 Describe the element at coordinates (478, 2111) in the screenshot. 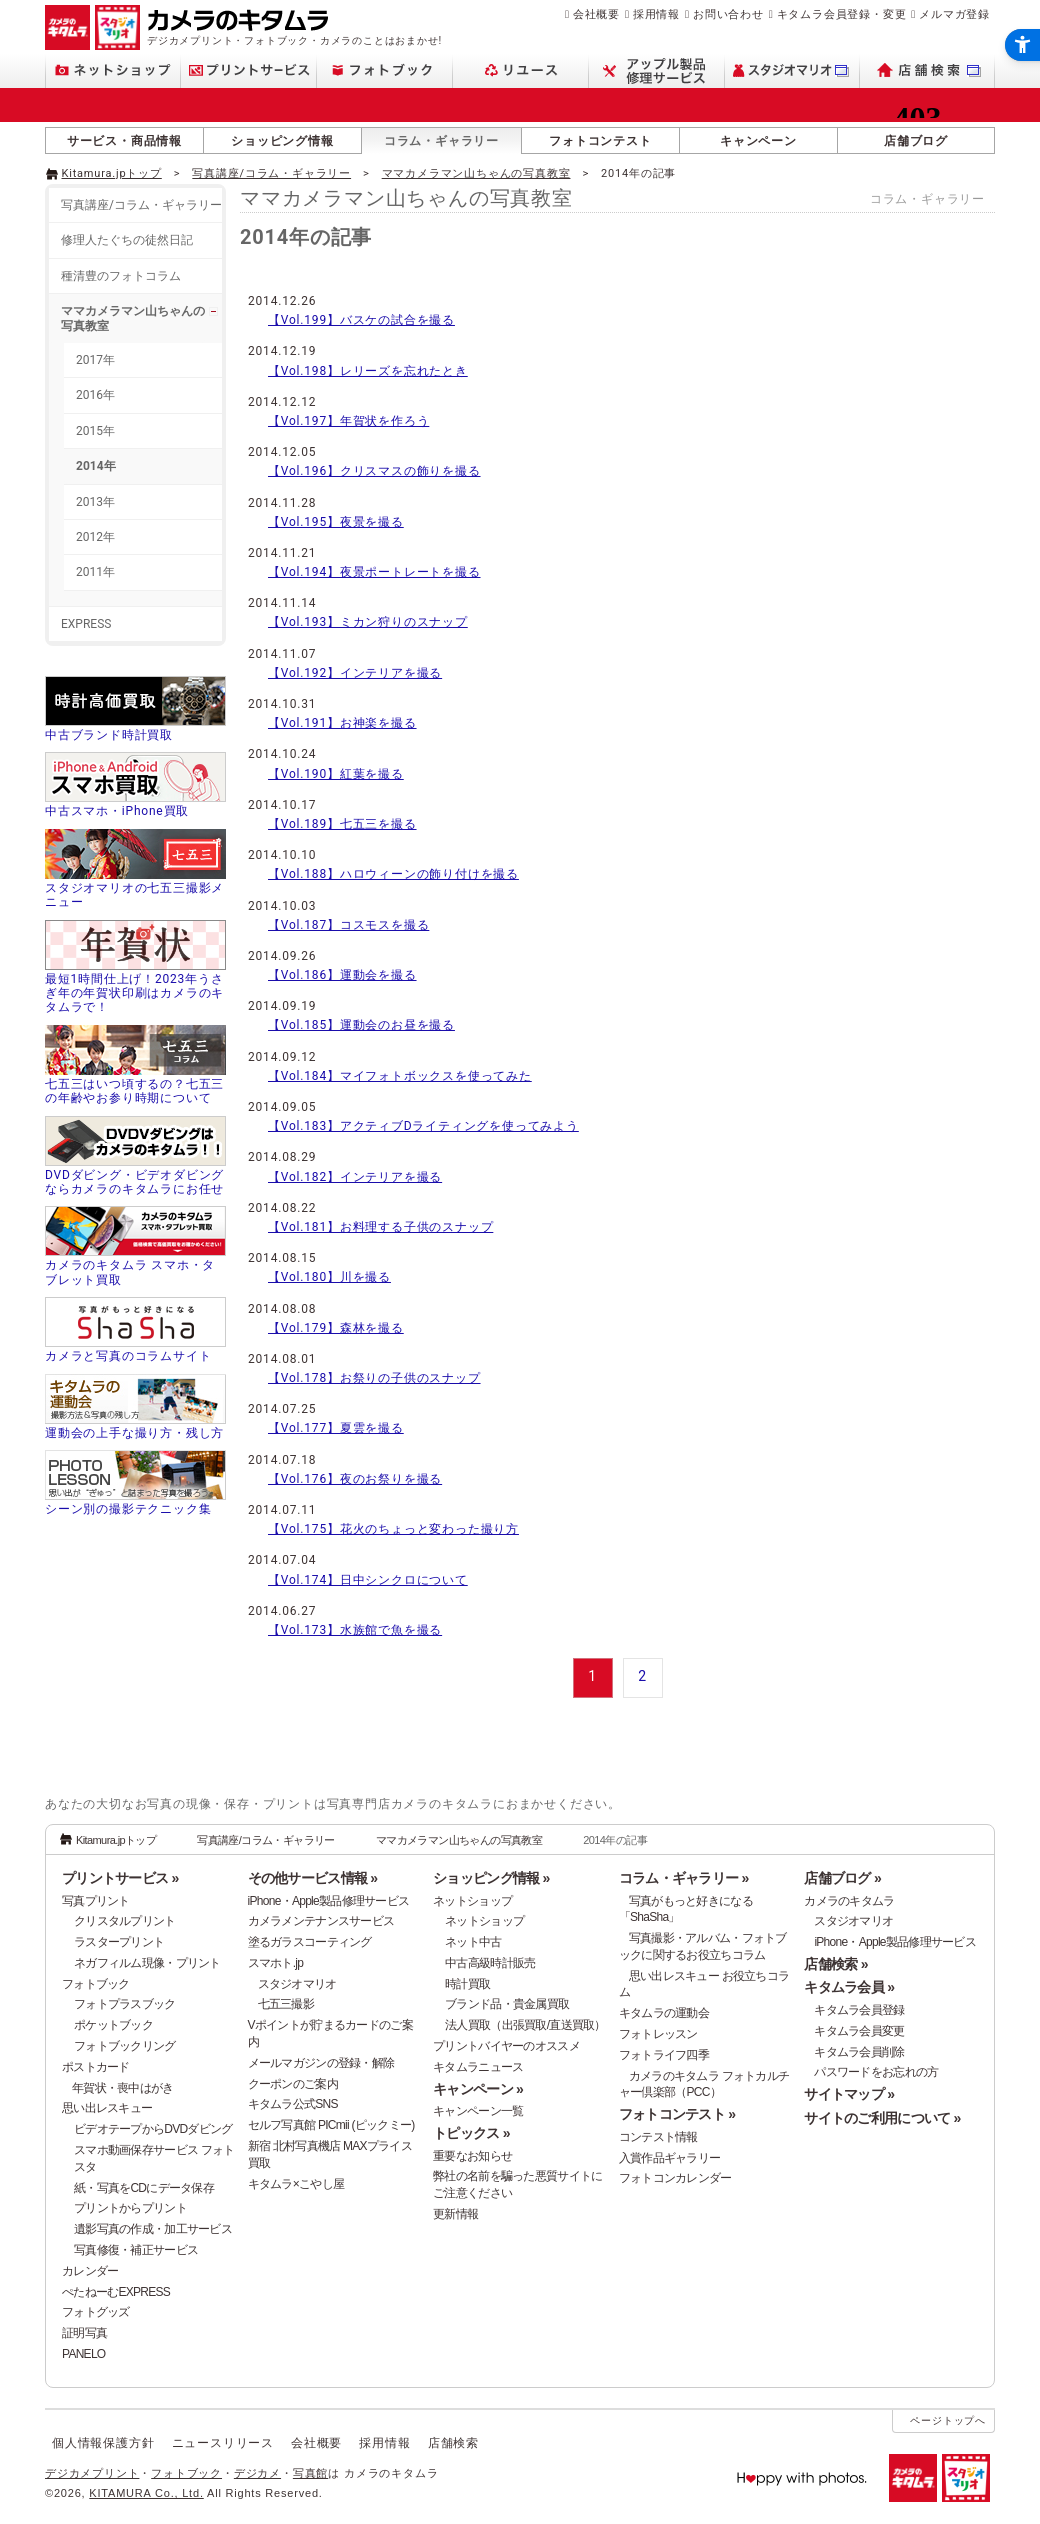

I see `キャンペーン一覧` at that location.